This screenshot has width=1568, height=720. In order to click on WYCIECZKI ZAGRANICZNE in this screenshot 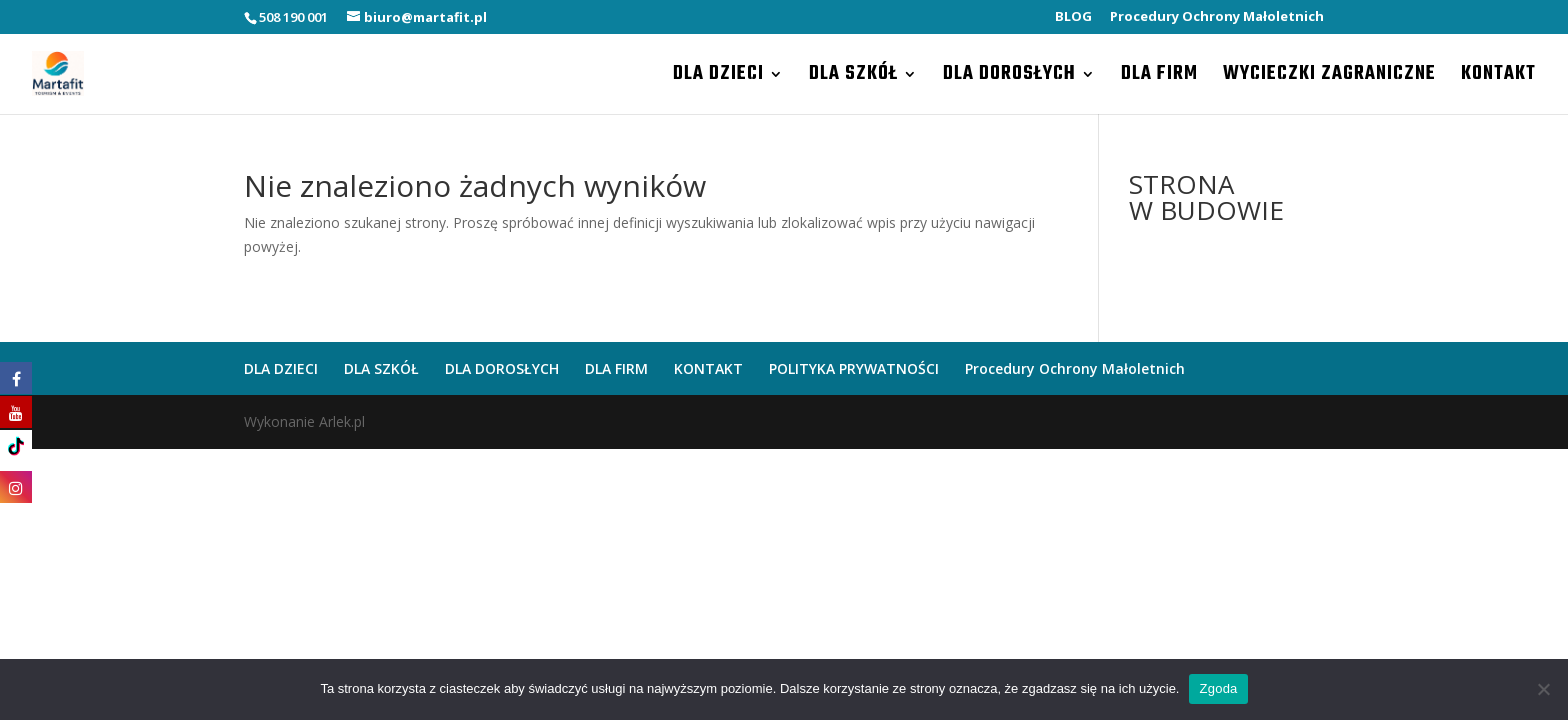, I will do `click(1329, 78)`.